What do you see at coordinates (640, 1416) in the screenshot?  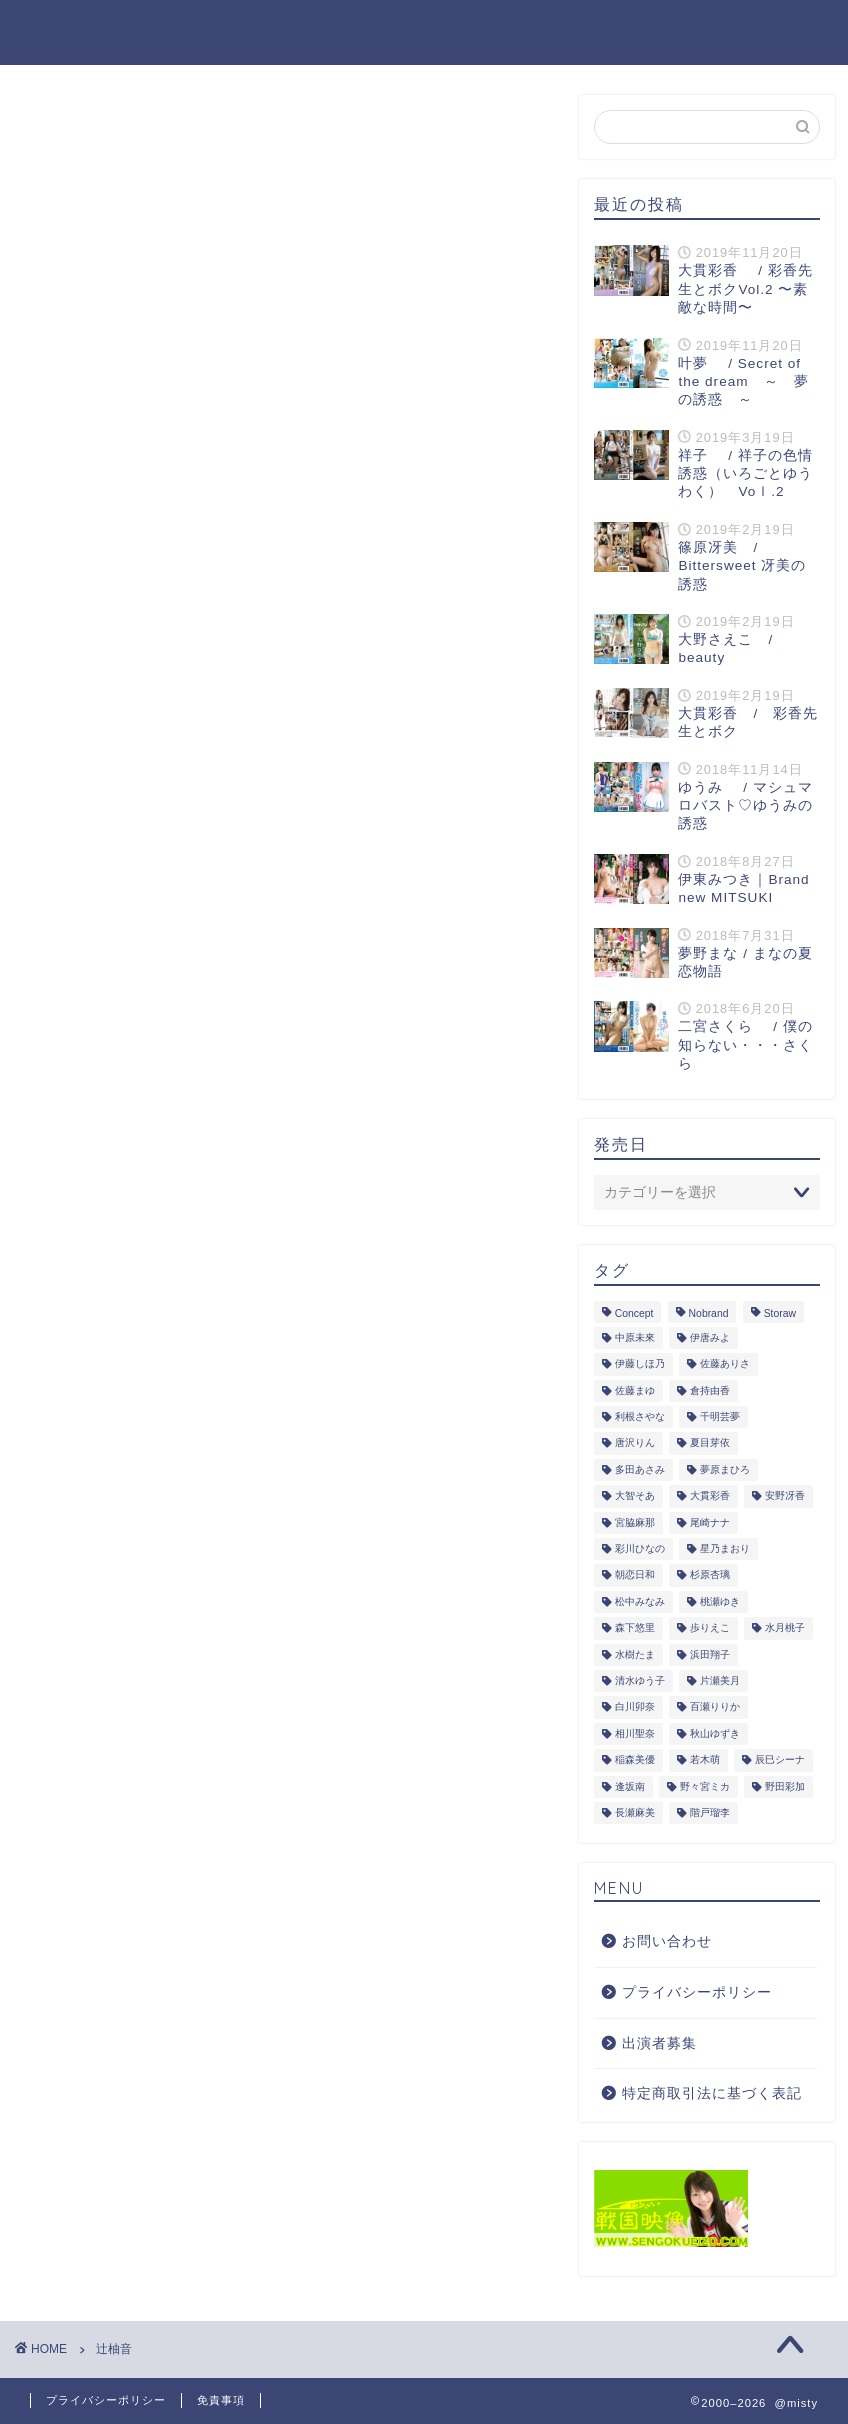 I see `利根さやな [利根さやな (1個の項目)]` at bounding box center [640, 1416].